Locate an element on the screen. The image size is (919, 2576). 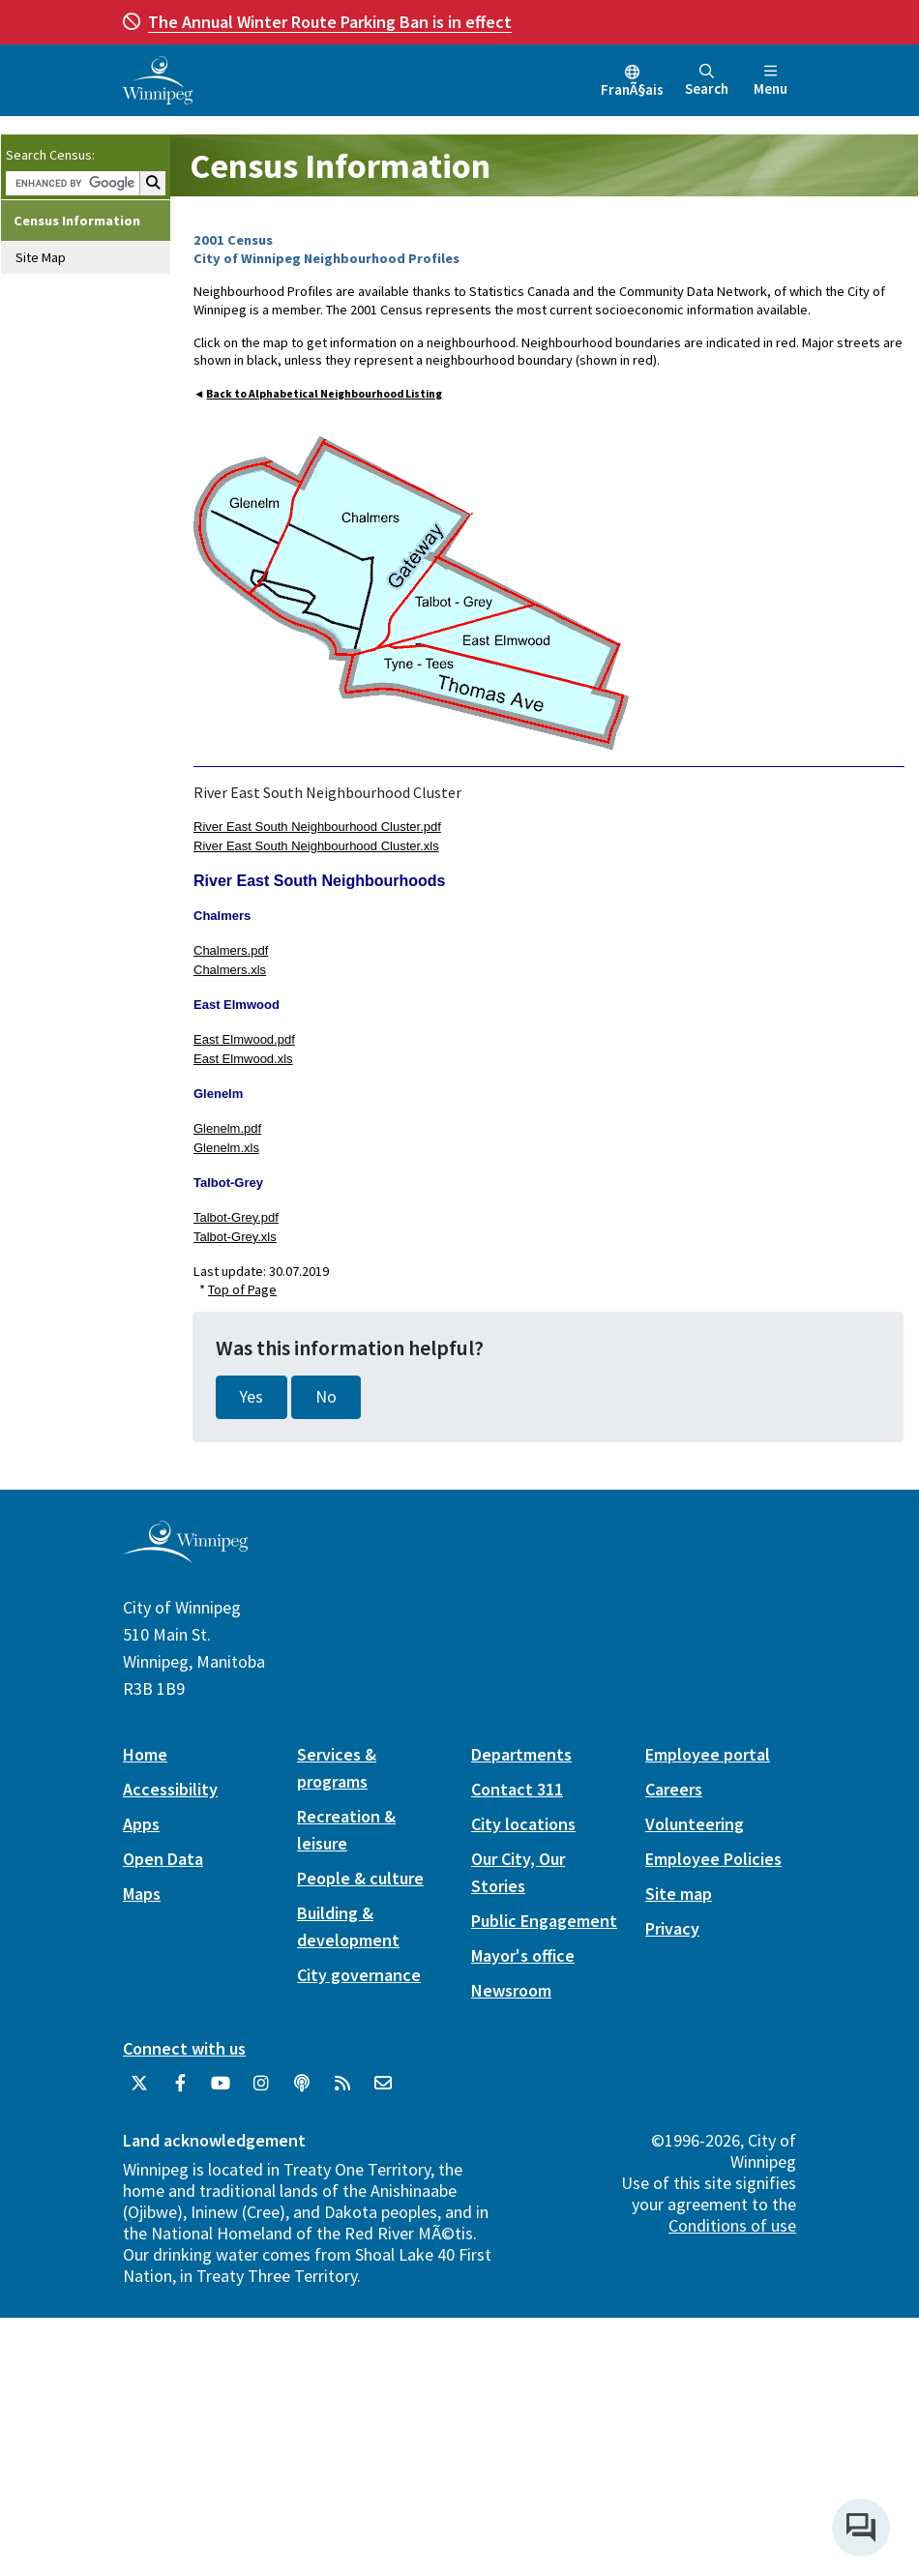
[City of Winnipeg Facebook] is located at coordinates (179, 2090).